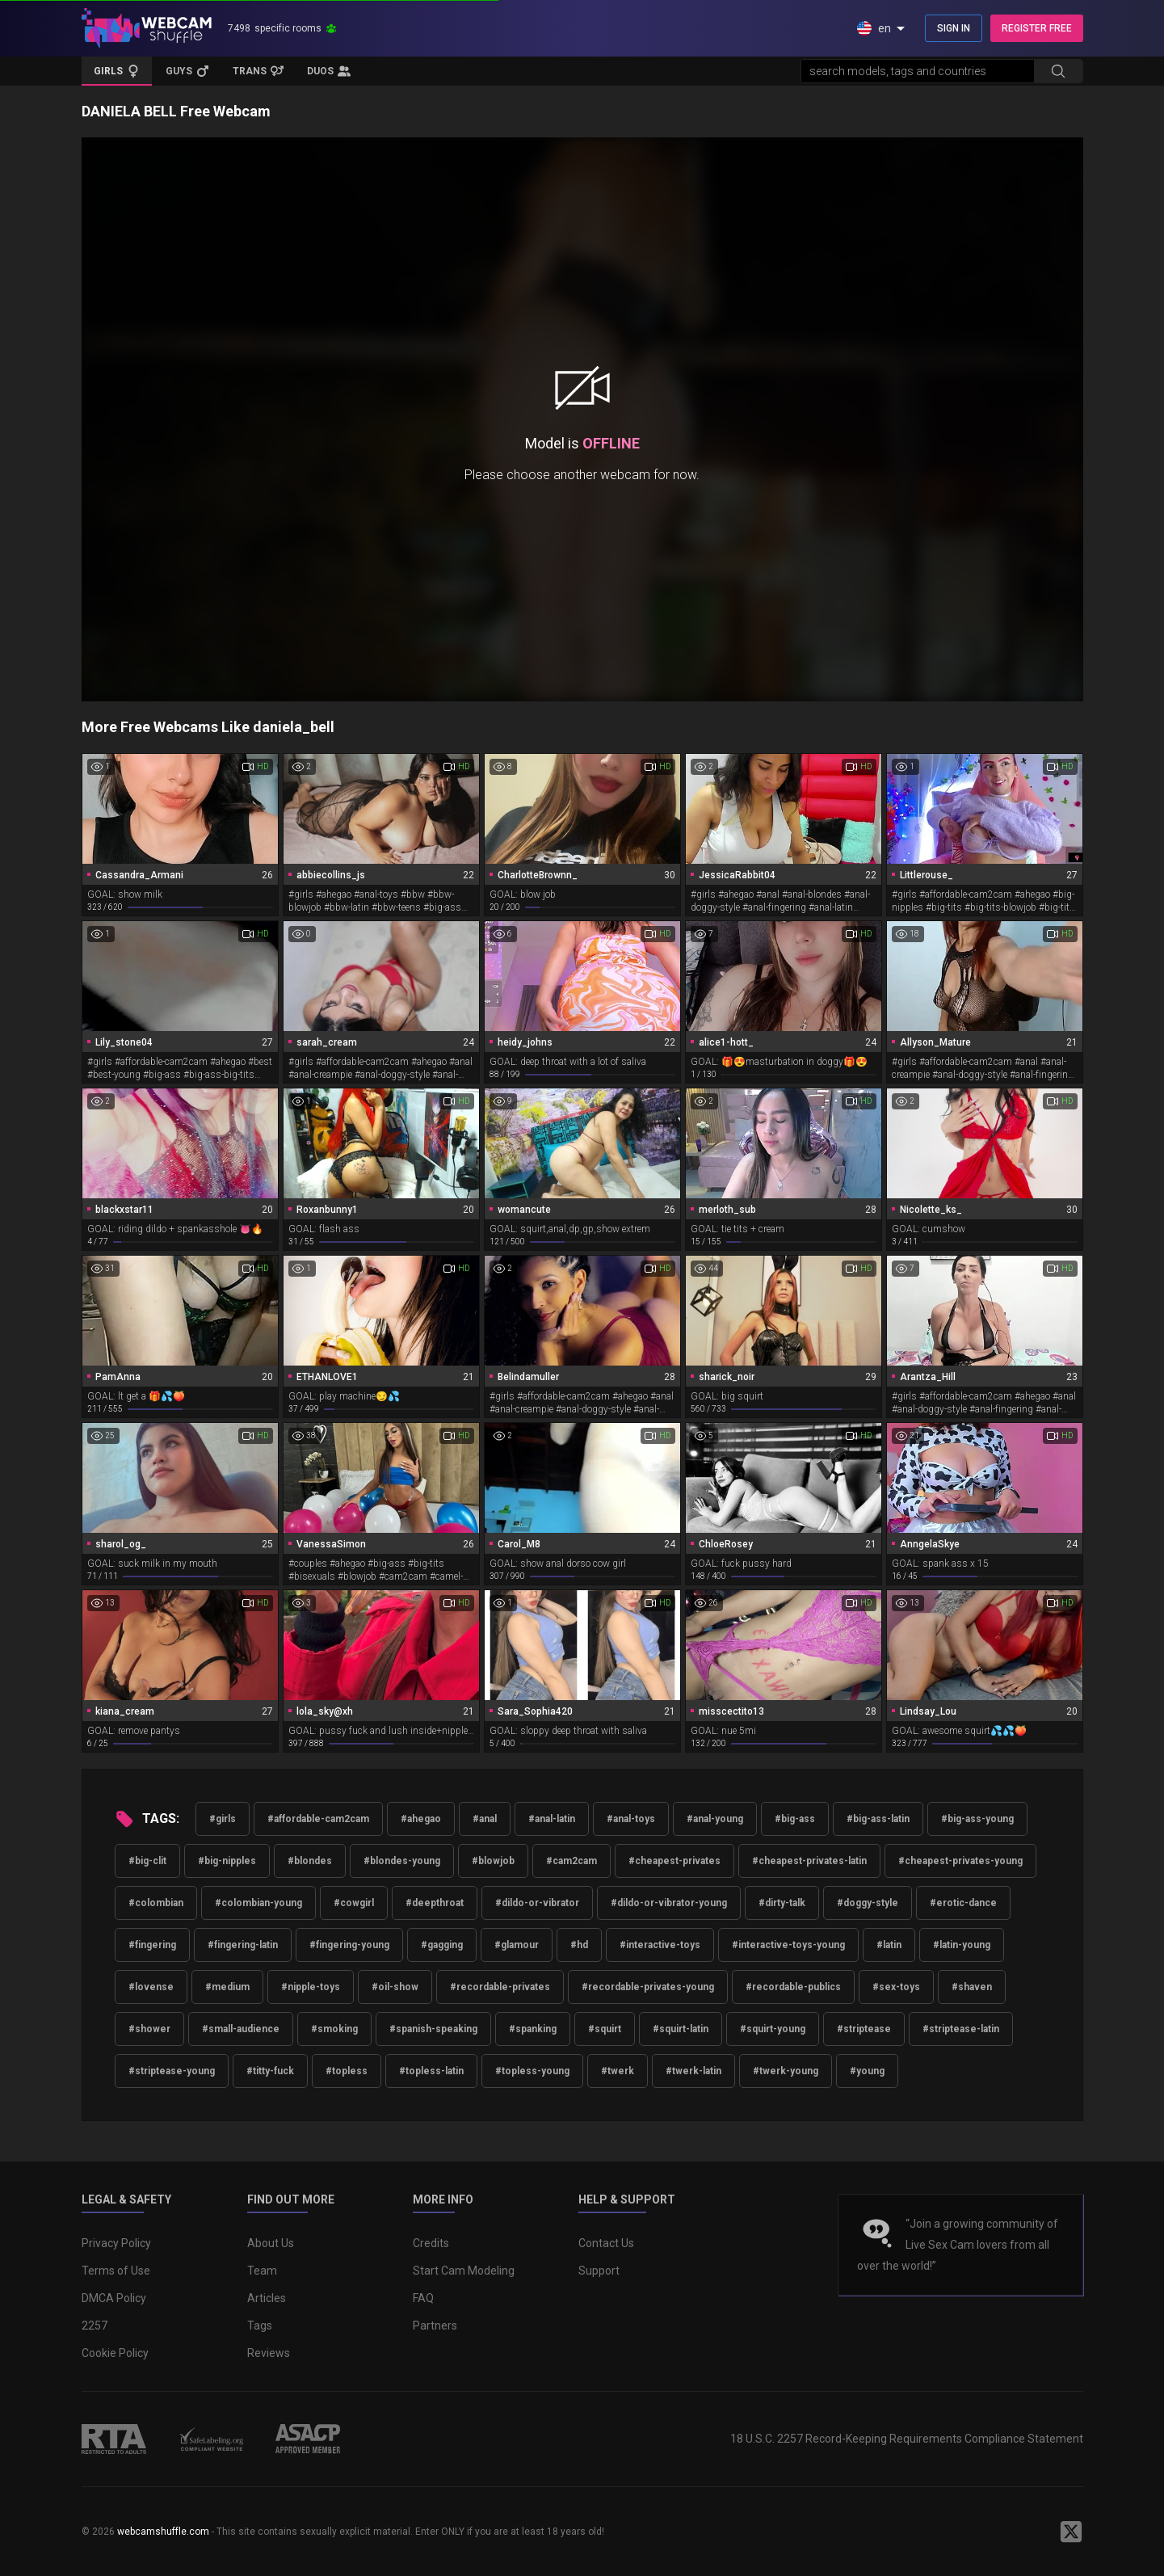 The width and height of the screenshot is (1164, 2576). I want to click on #sex-toys, so click(896, 1987).